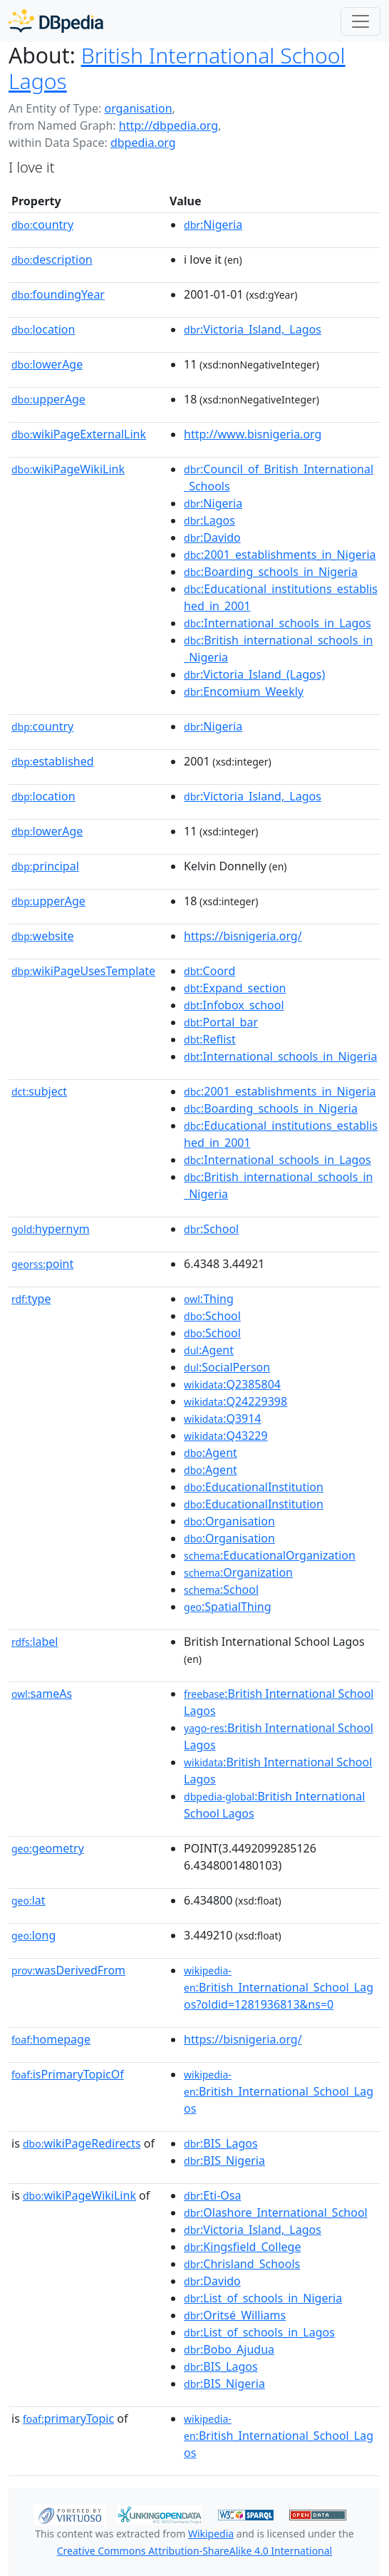 This screenshot has height=2576, width=389. I want to click on British International School Lagos, so click(177, 68).